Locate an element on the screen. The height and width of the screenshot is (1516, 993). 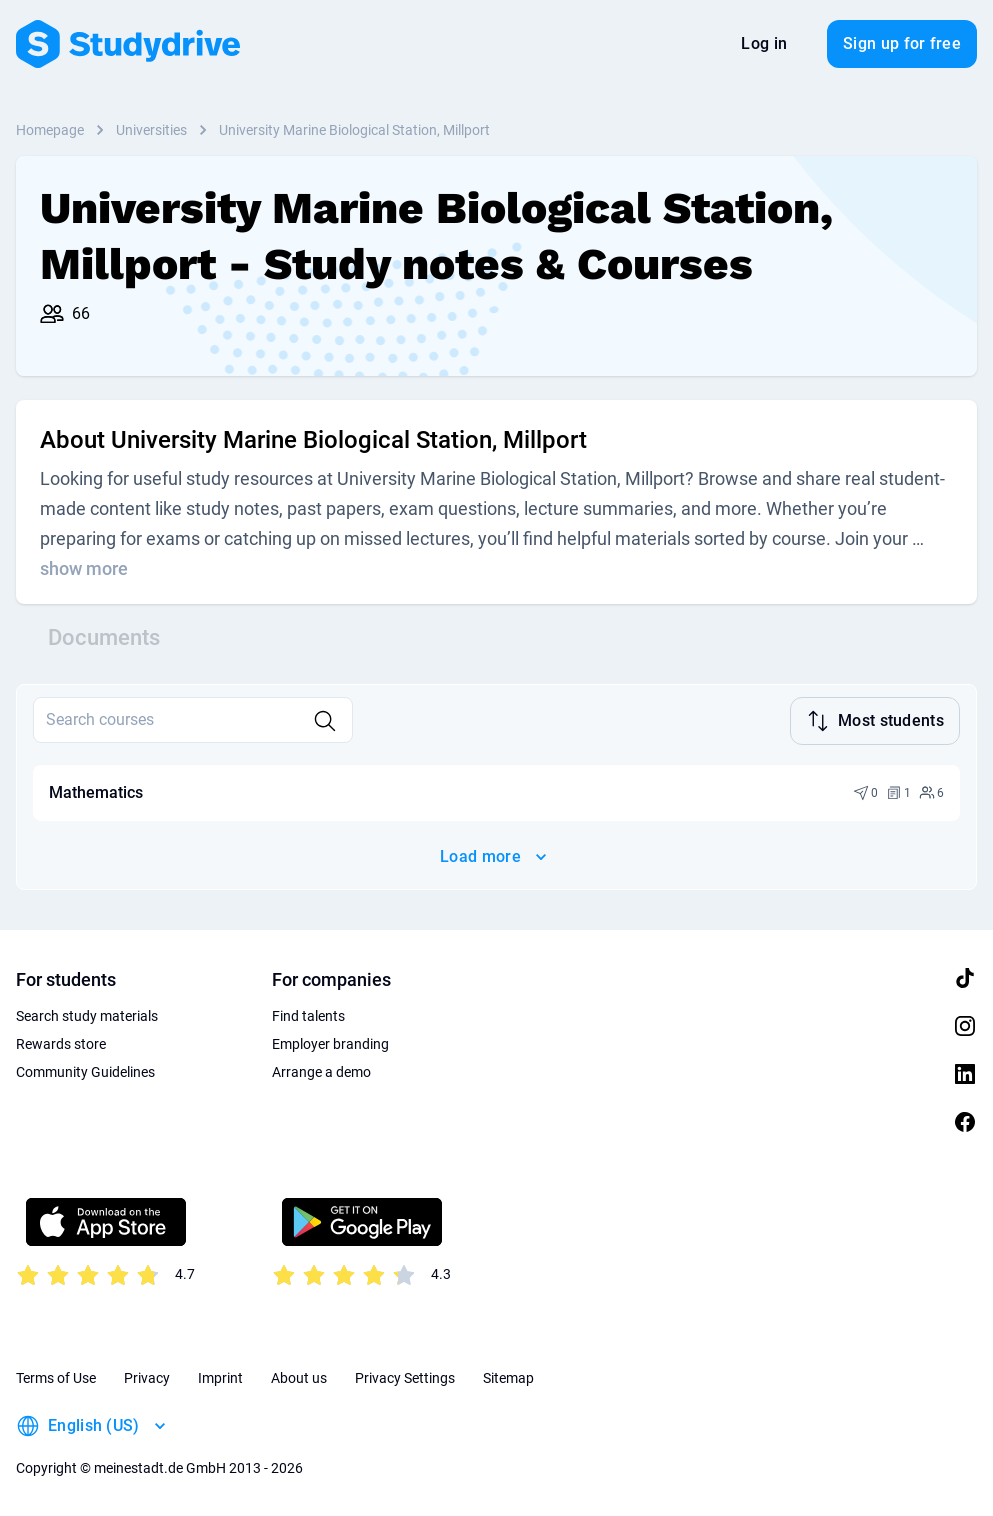
Sitemap is located at coordinates (508, 1376).